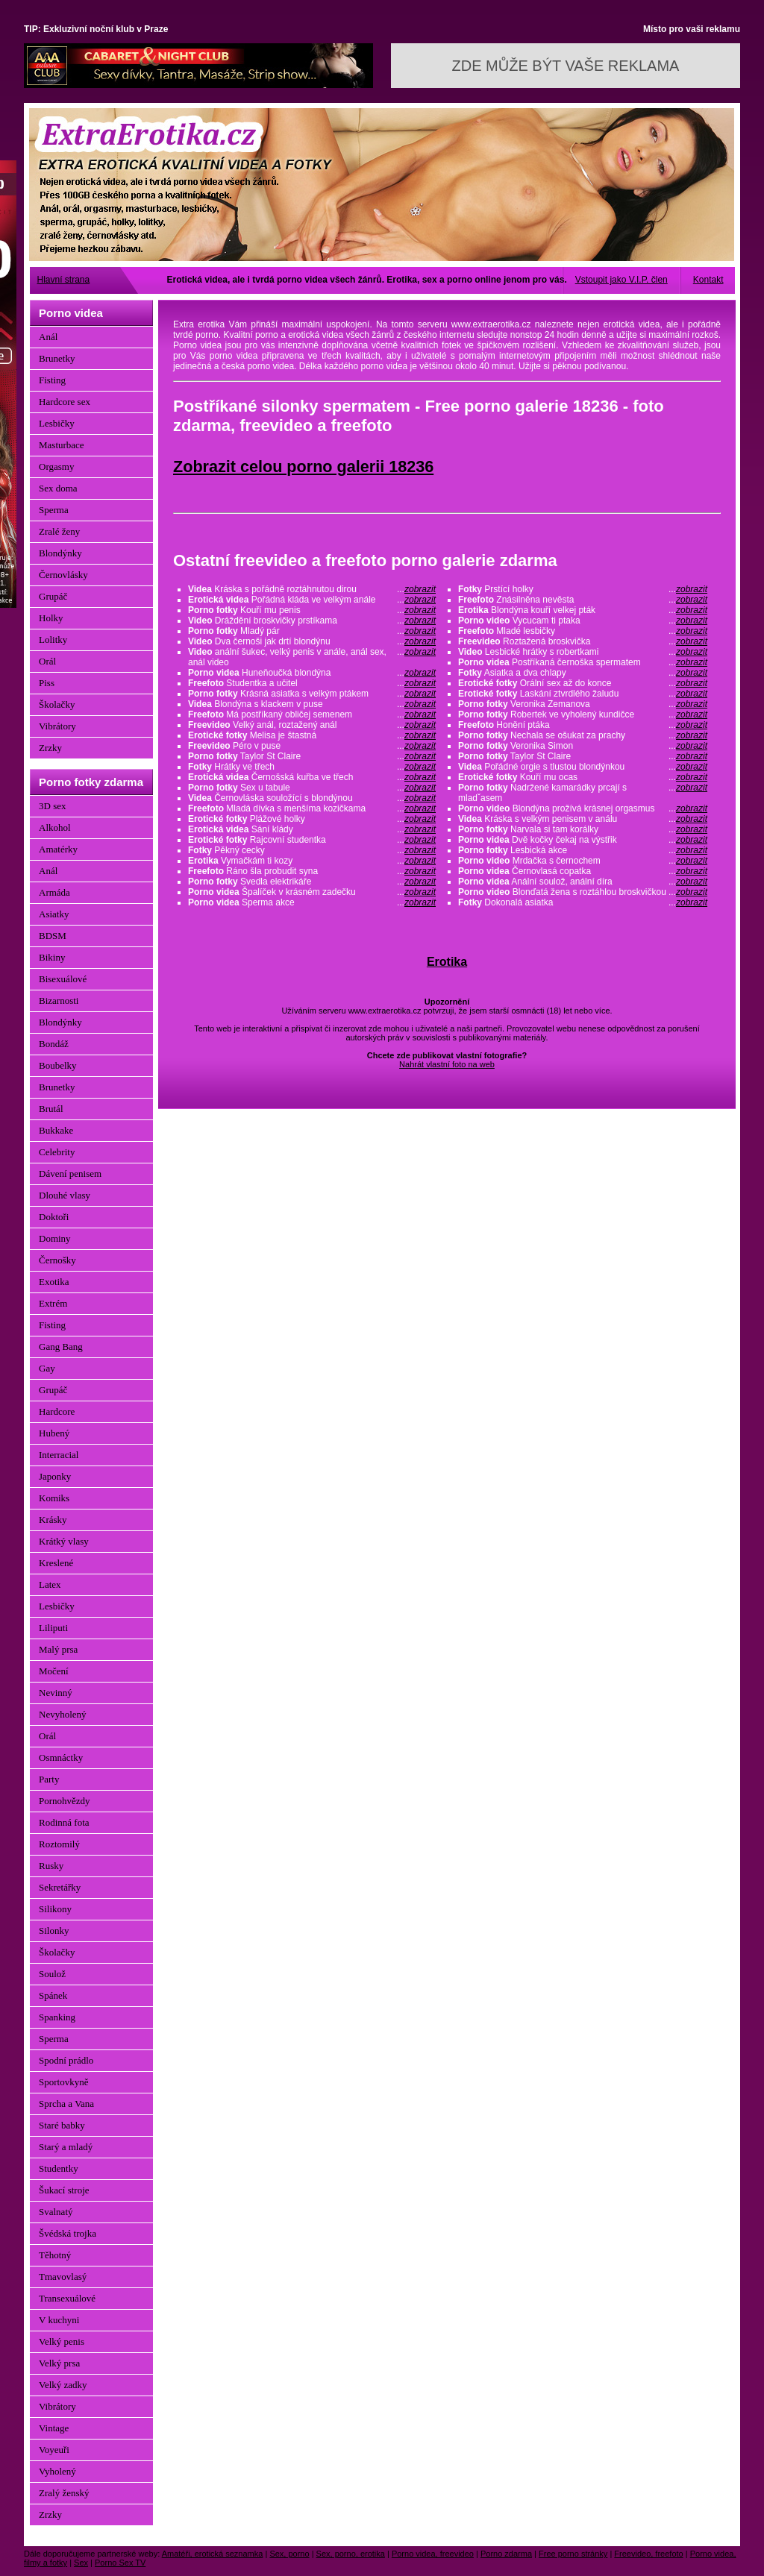  What do you see at coordinates (312, 787) in the screenshot?
I see `Sex u tabule` at bounding box center [312, 787].